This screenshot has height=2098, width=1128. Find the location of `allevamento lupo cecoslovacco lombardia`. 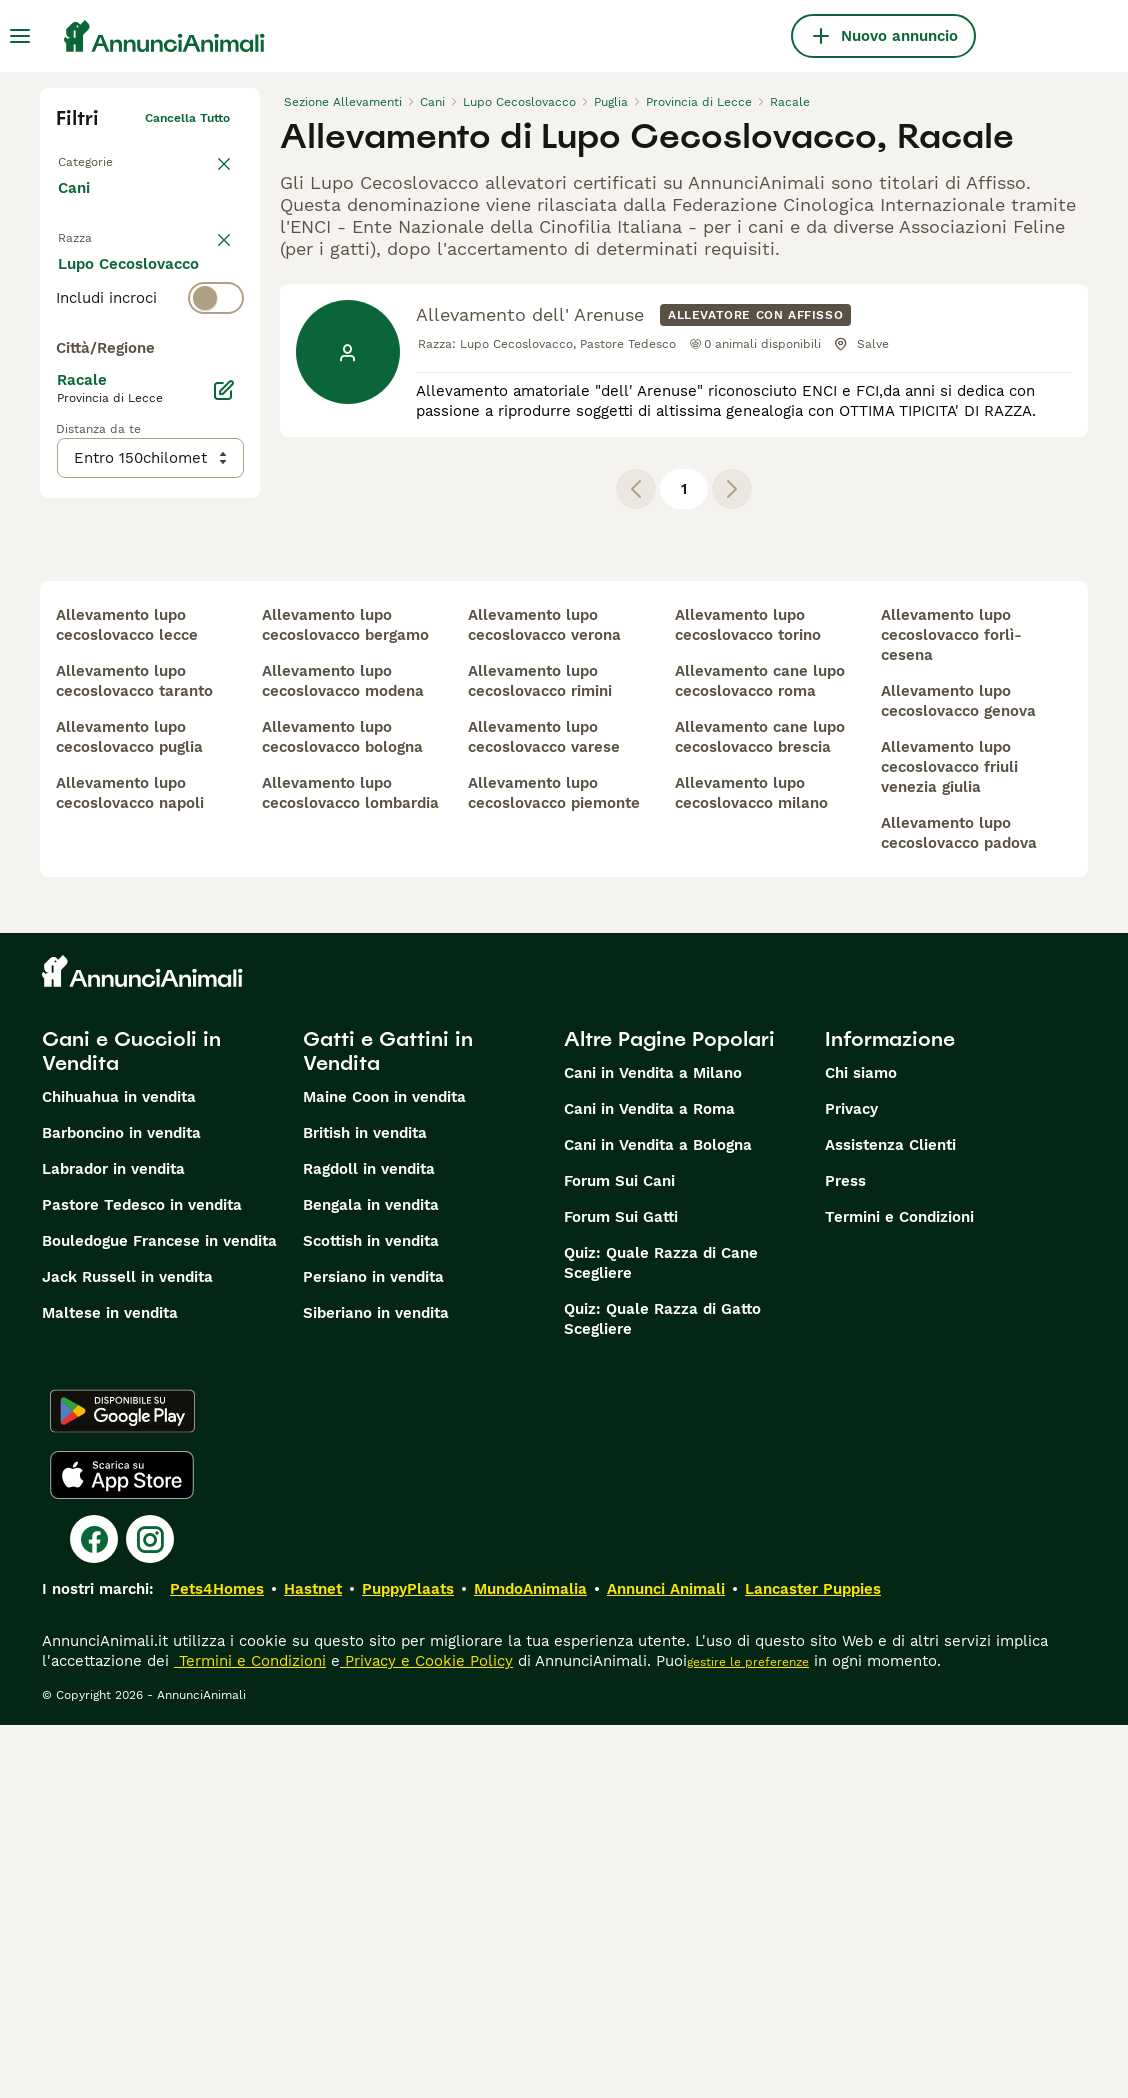

allevamento lupo cecoslovacco lombardia is located at coordinates (350, 1166).